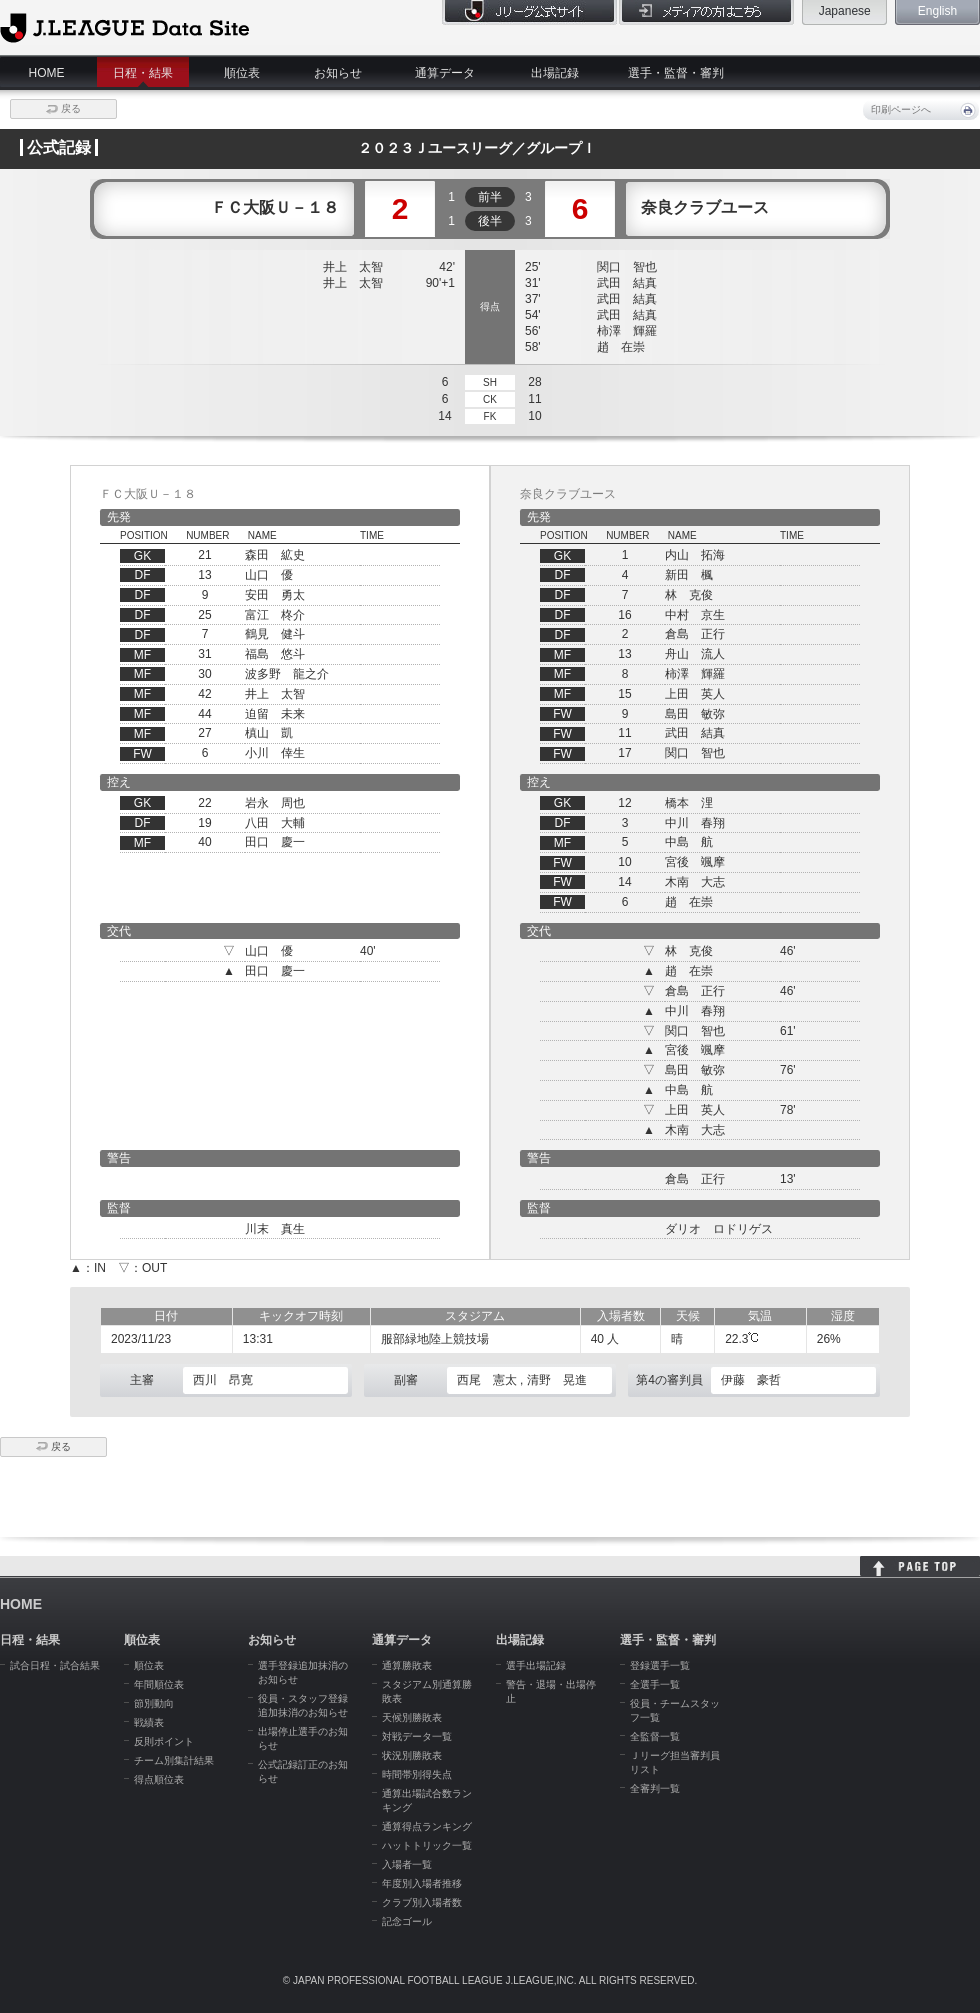 The image size is (980, 2013). Describe the element at coordinates (445, 73) in the screenshot. I see `通算データ` at that location.